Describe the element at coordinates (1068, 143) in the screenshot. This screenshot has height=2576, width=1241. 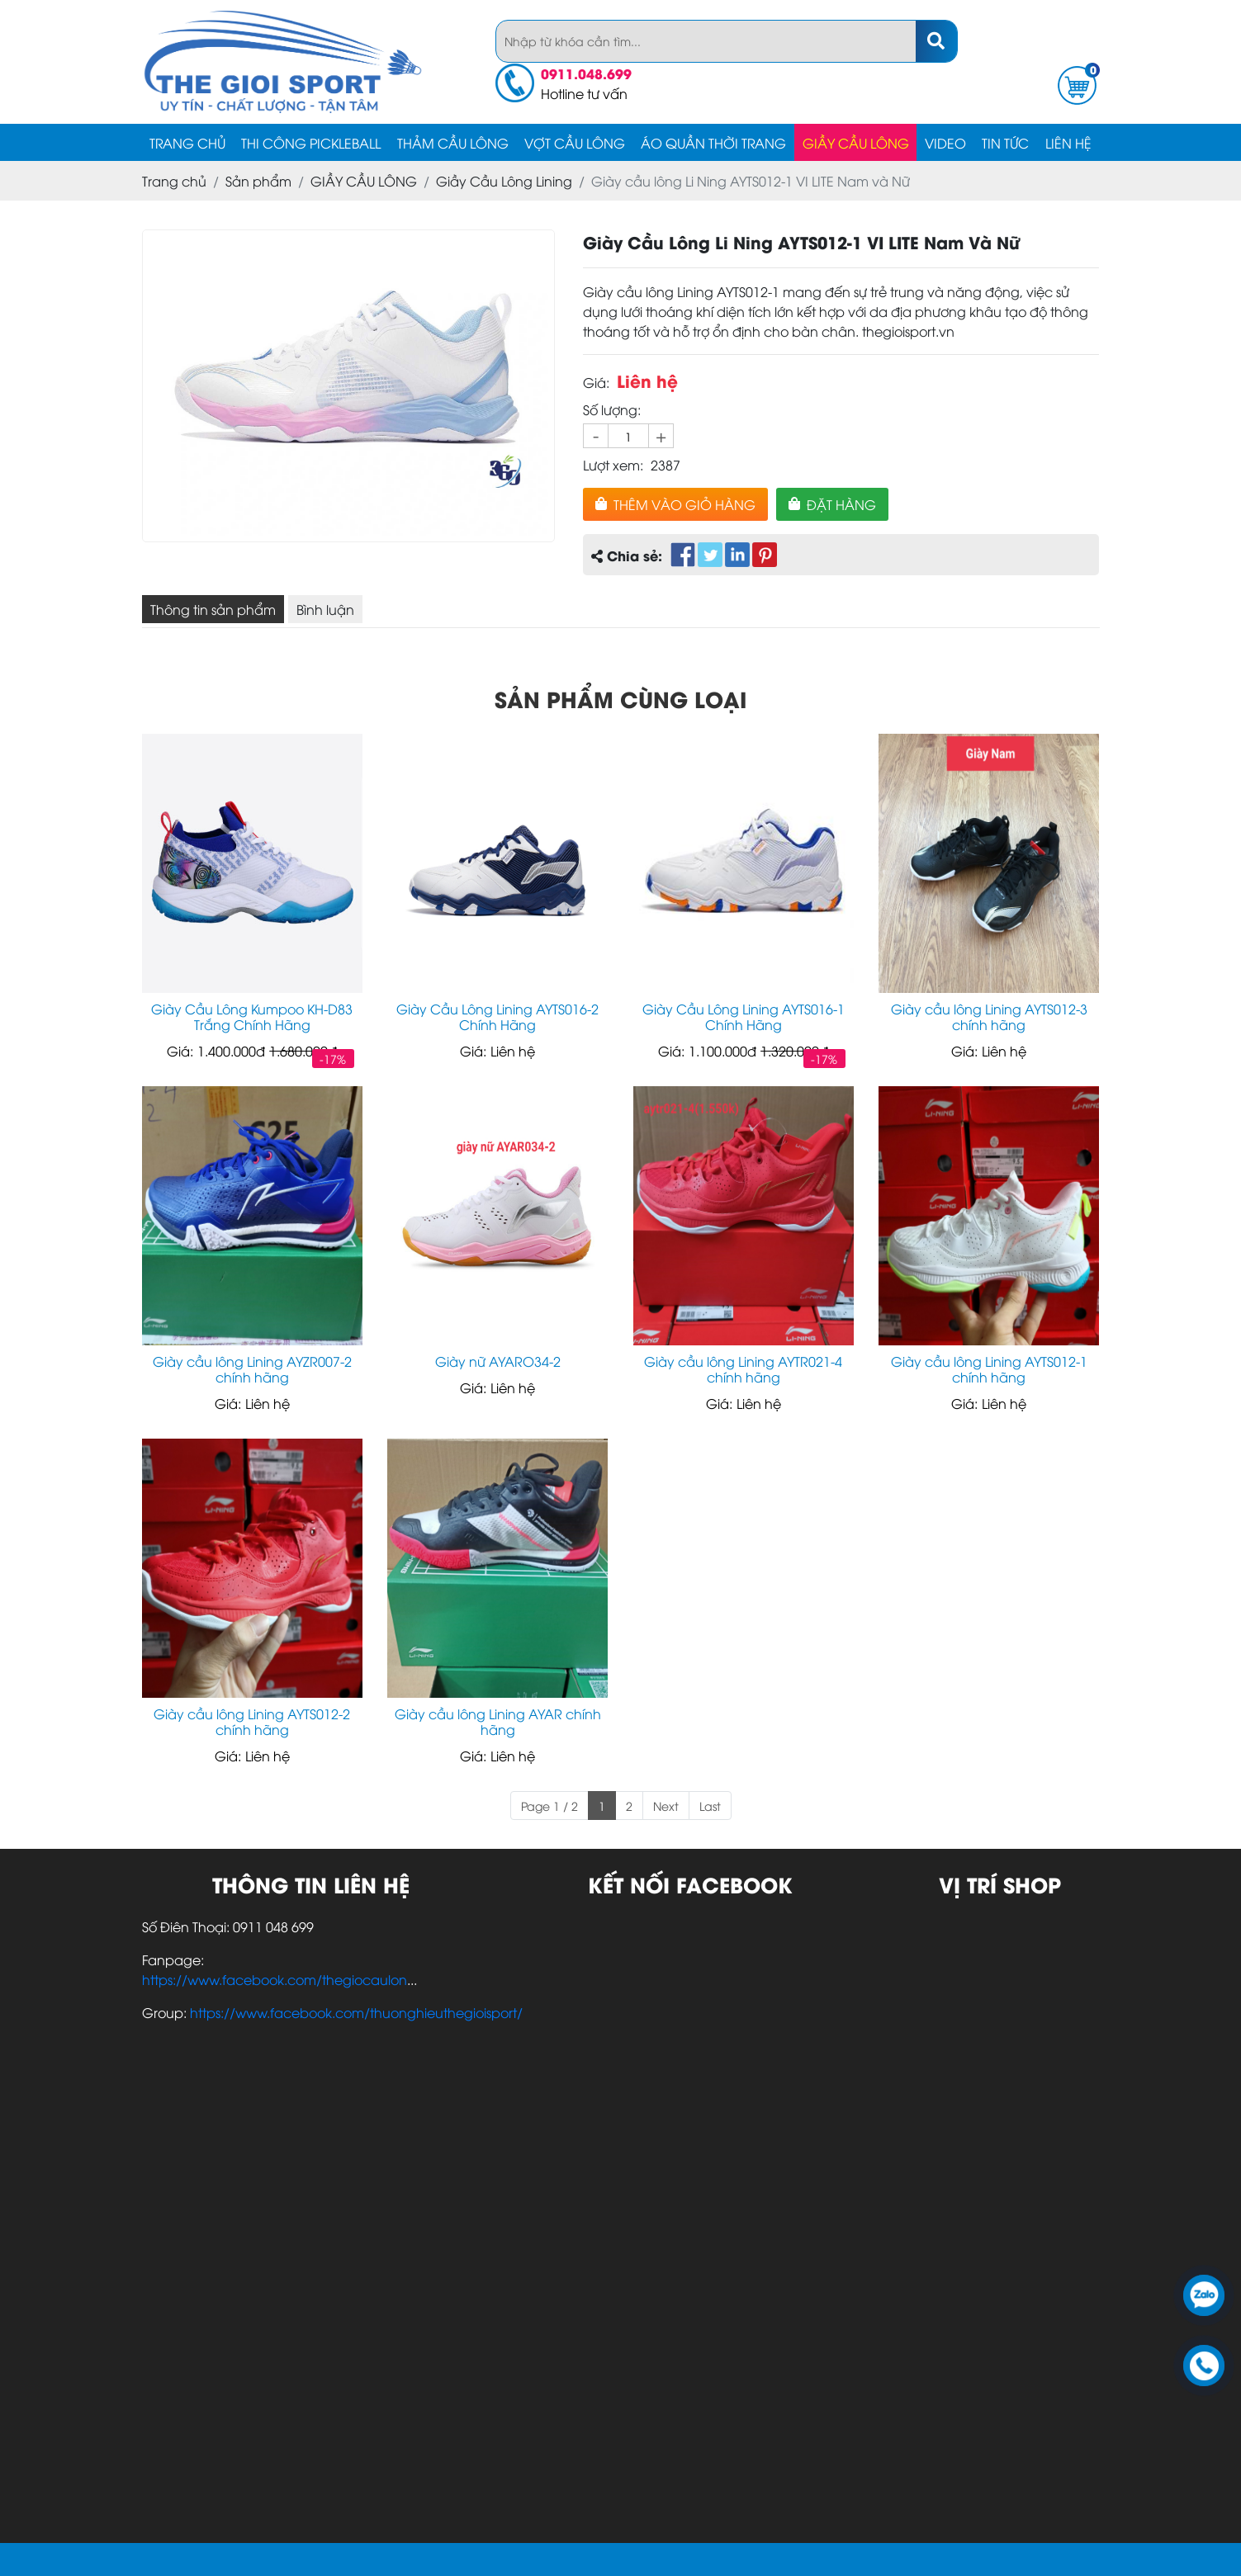
I see `Liên hệ` at that location.